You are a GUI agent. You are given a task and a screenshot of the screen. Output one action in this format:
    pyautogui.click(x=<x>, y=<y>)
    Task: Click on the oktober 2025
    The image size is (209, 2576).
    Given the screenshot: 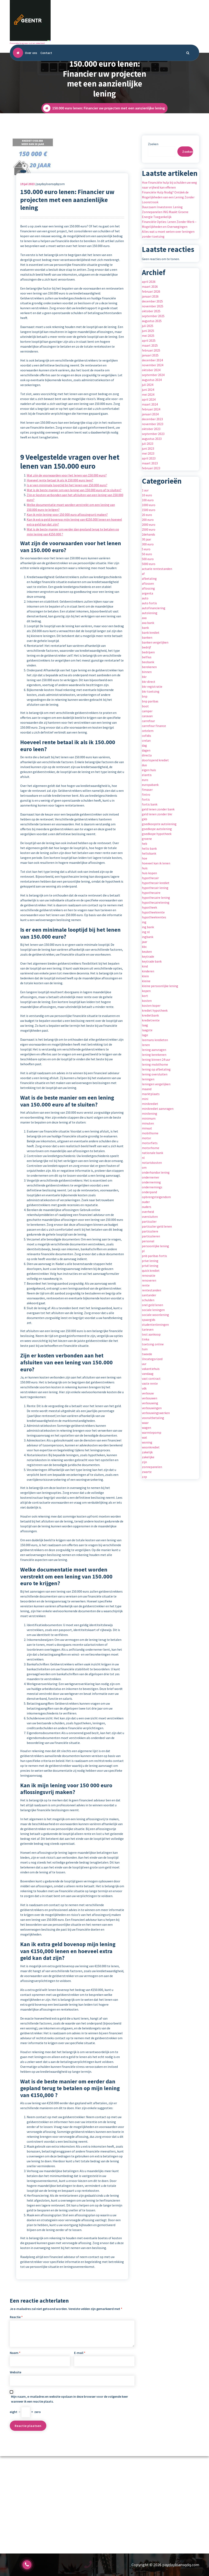 What is the action you would take?
    pyautogui.click(x=151, y=311)
    